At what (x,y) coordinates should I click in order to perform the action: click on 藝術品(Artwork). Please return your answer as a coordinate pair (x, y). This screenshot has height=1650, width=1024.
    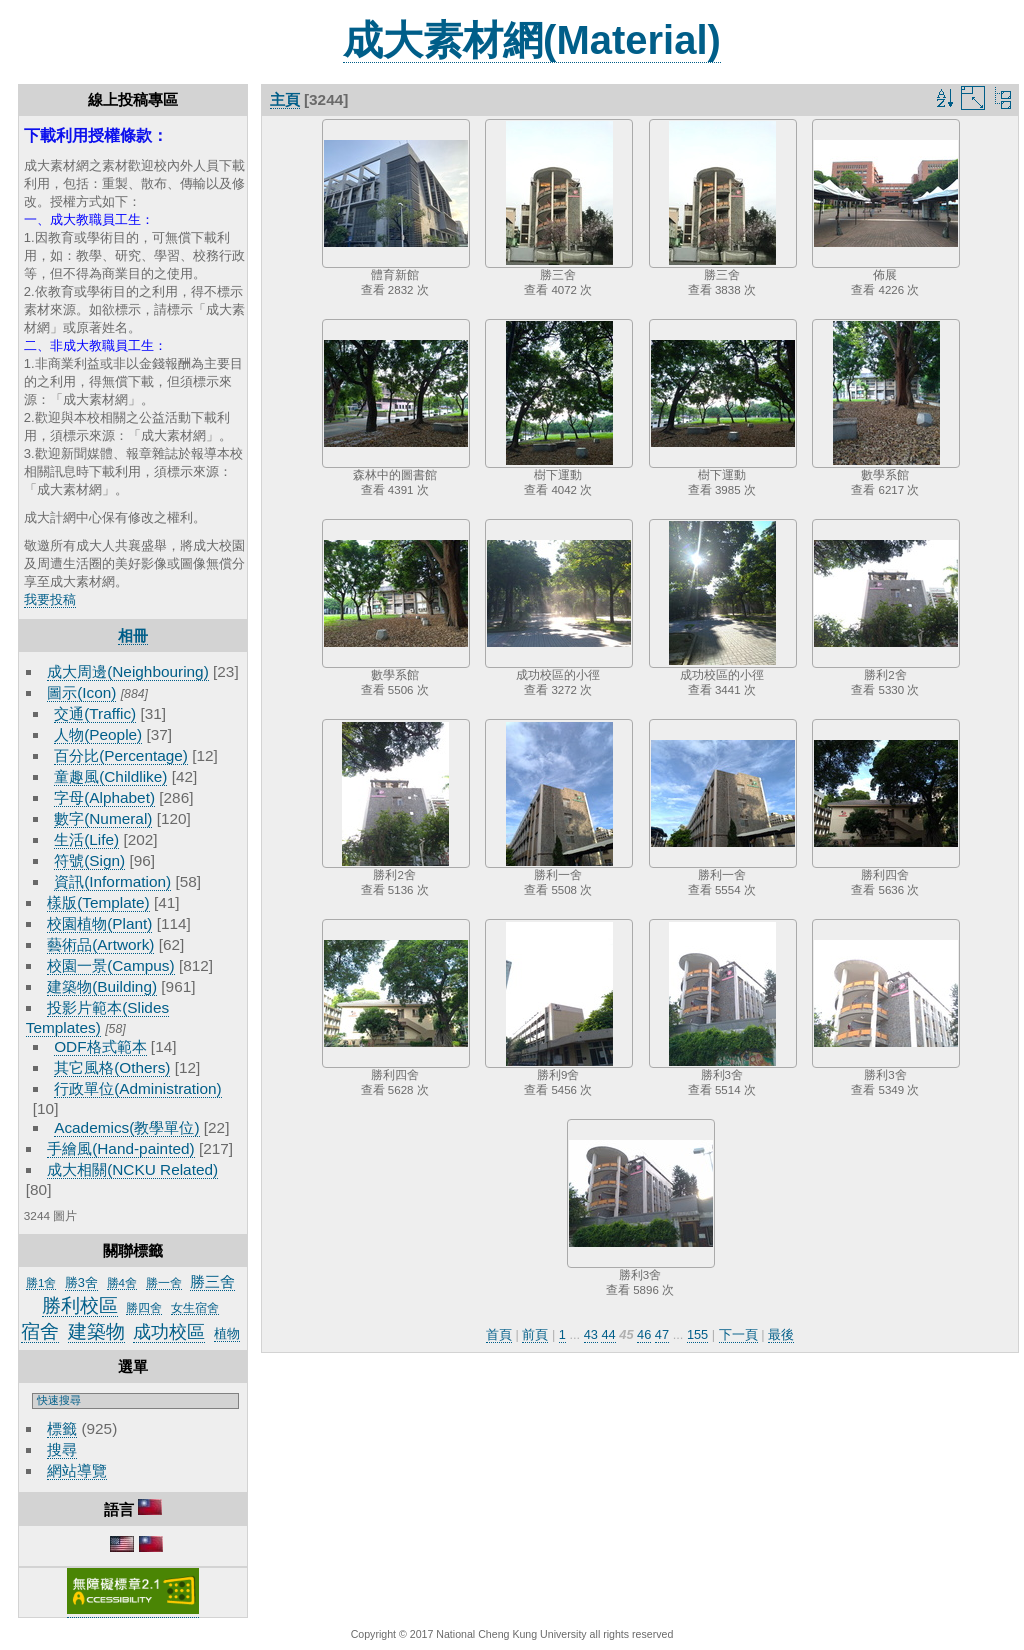
    Looking at the image, I should click on (100, 944).